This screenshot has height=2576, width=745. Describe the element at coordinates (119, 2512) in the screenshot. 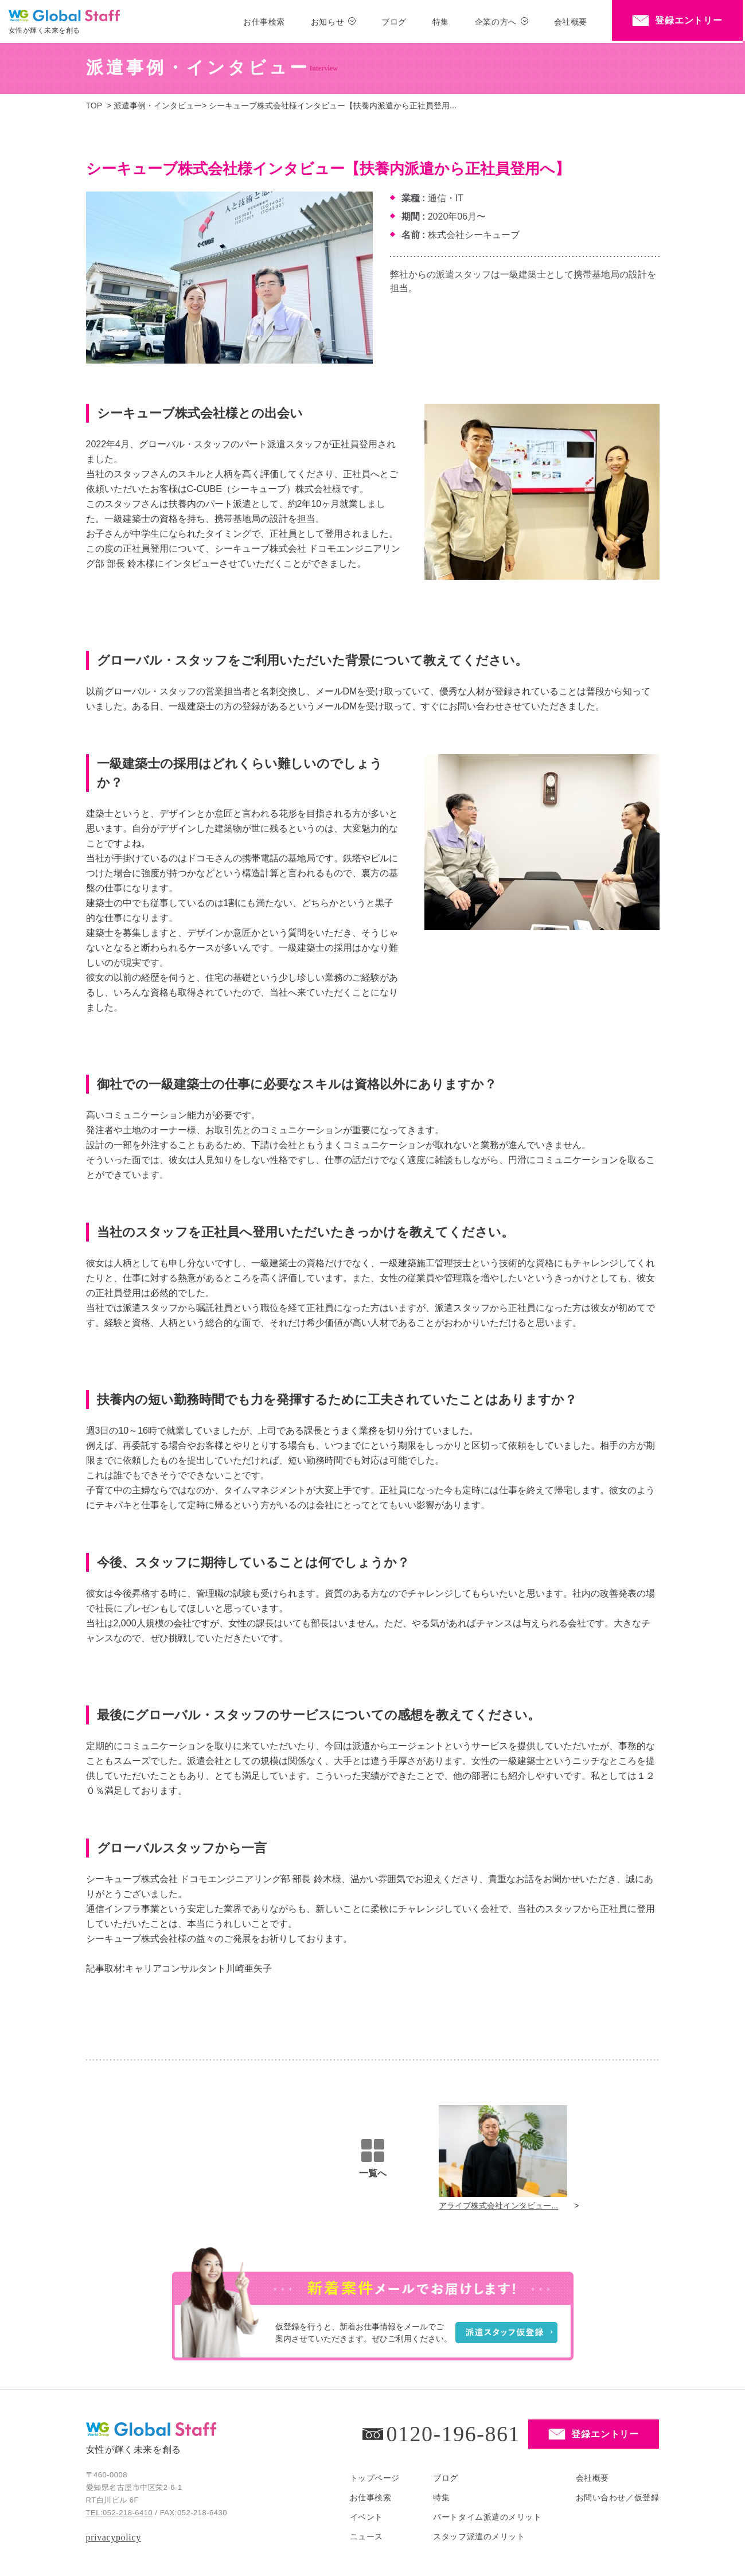

I see `TEL:052-218-6410` at that location.